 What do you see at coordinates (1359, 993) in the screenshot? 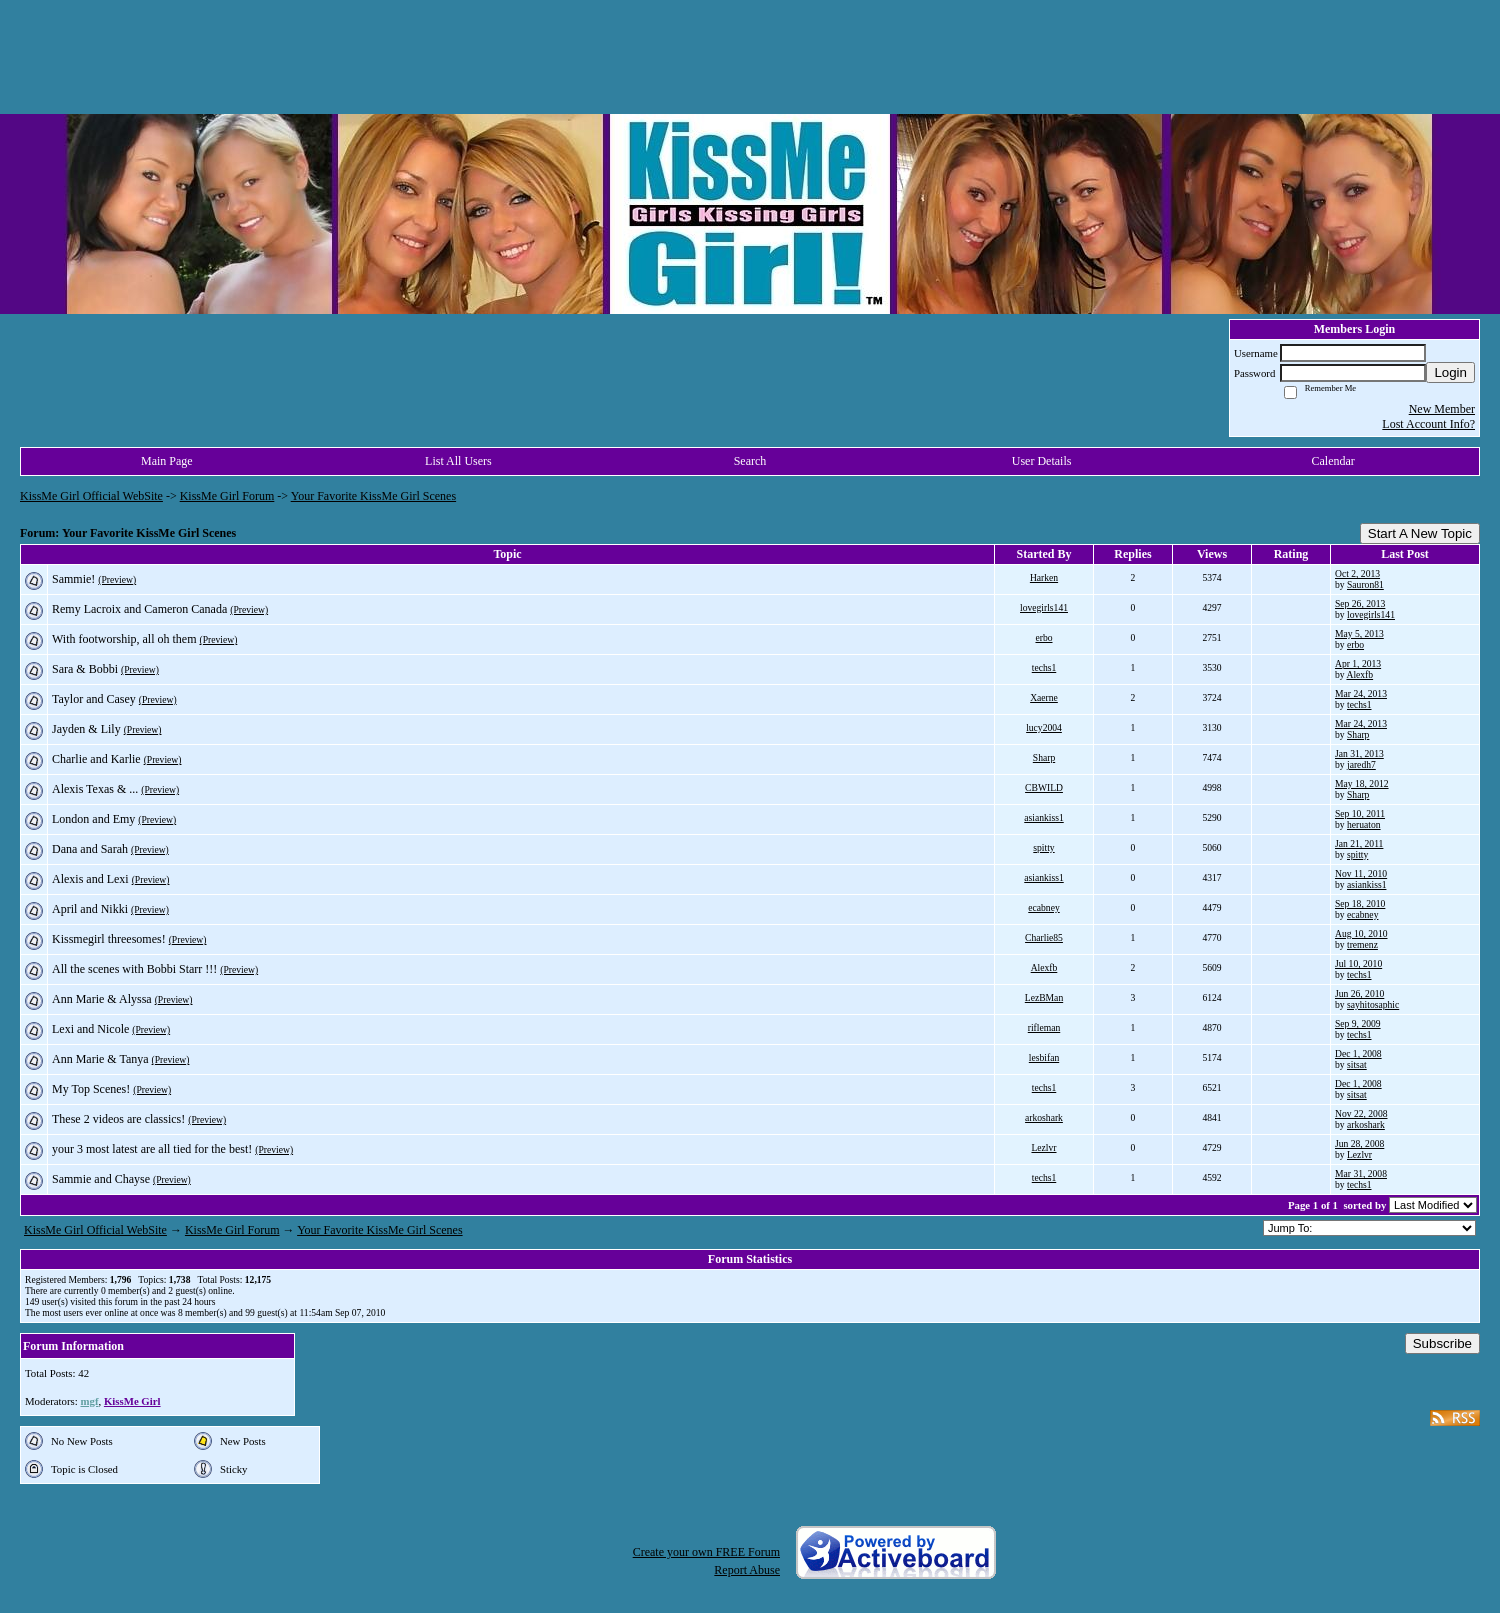
I see `Jun 26, 2010` at bounding box center [1359, 993].